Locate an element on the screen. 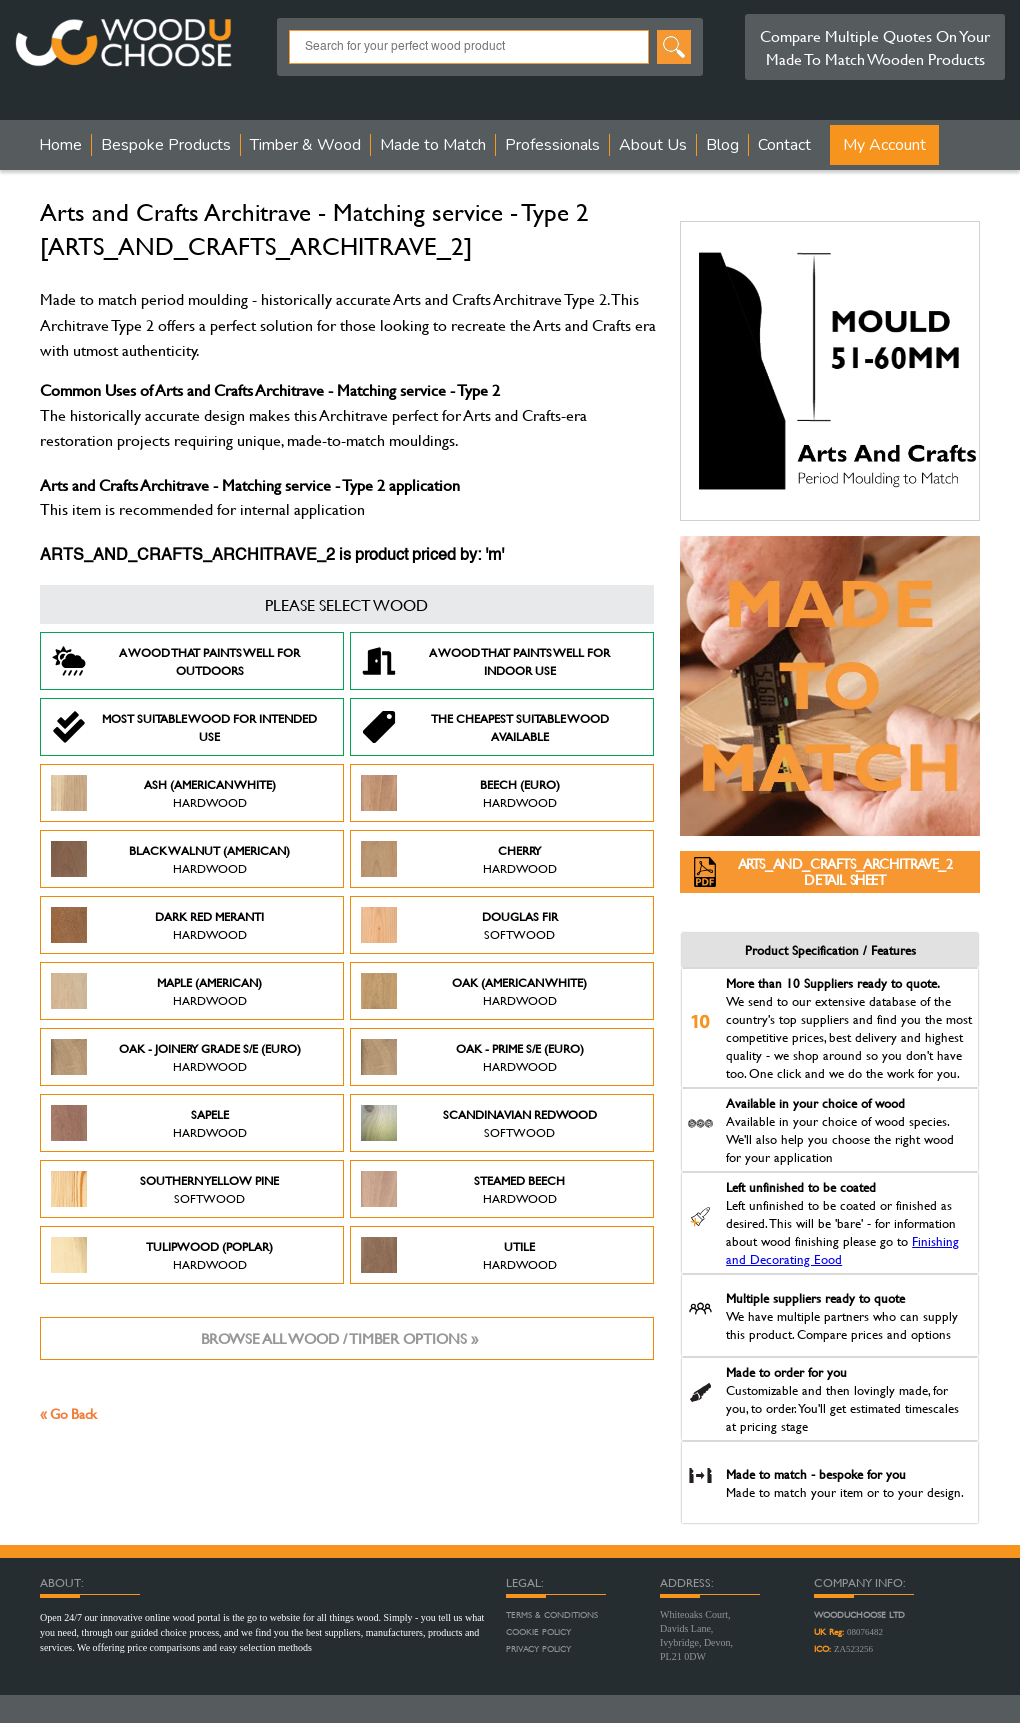  Home is located at coordinates (60, 145).